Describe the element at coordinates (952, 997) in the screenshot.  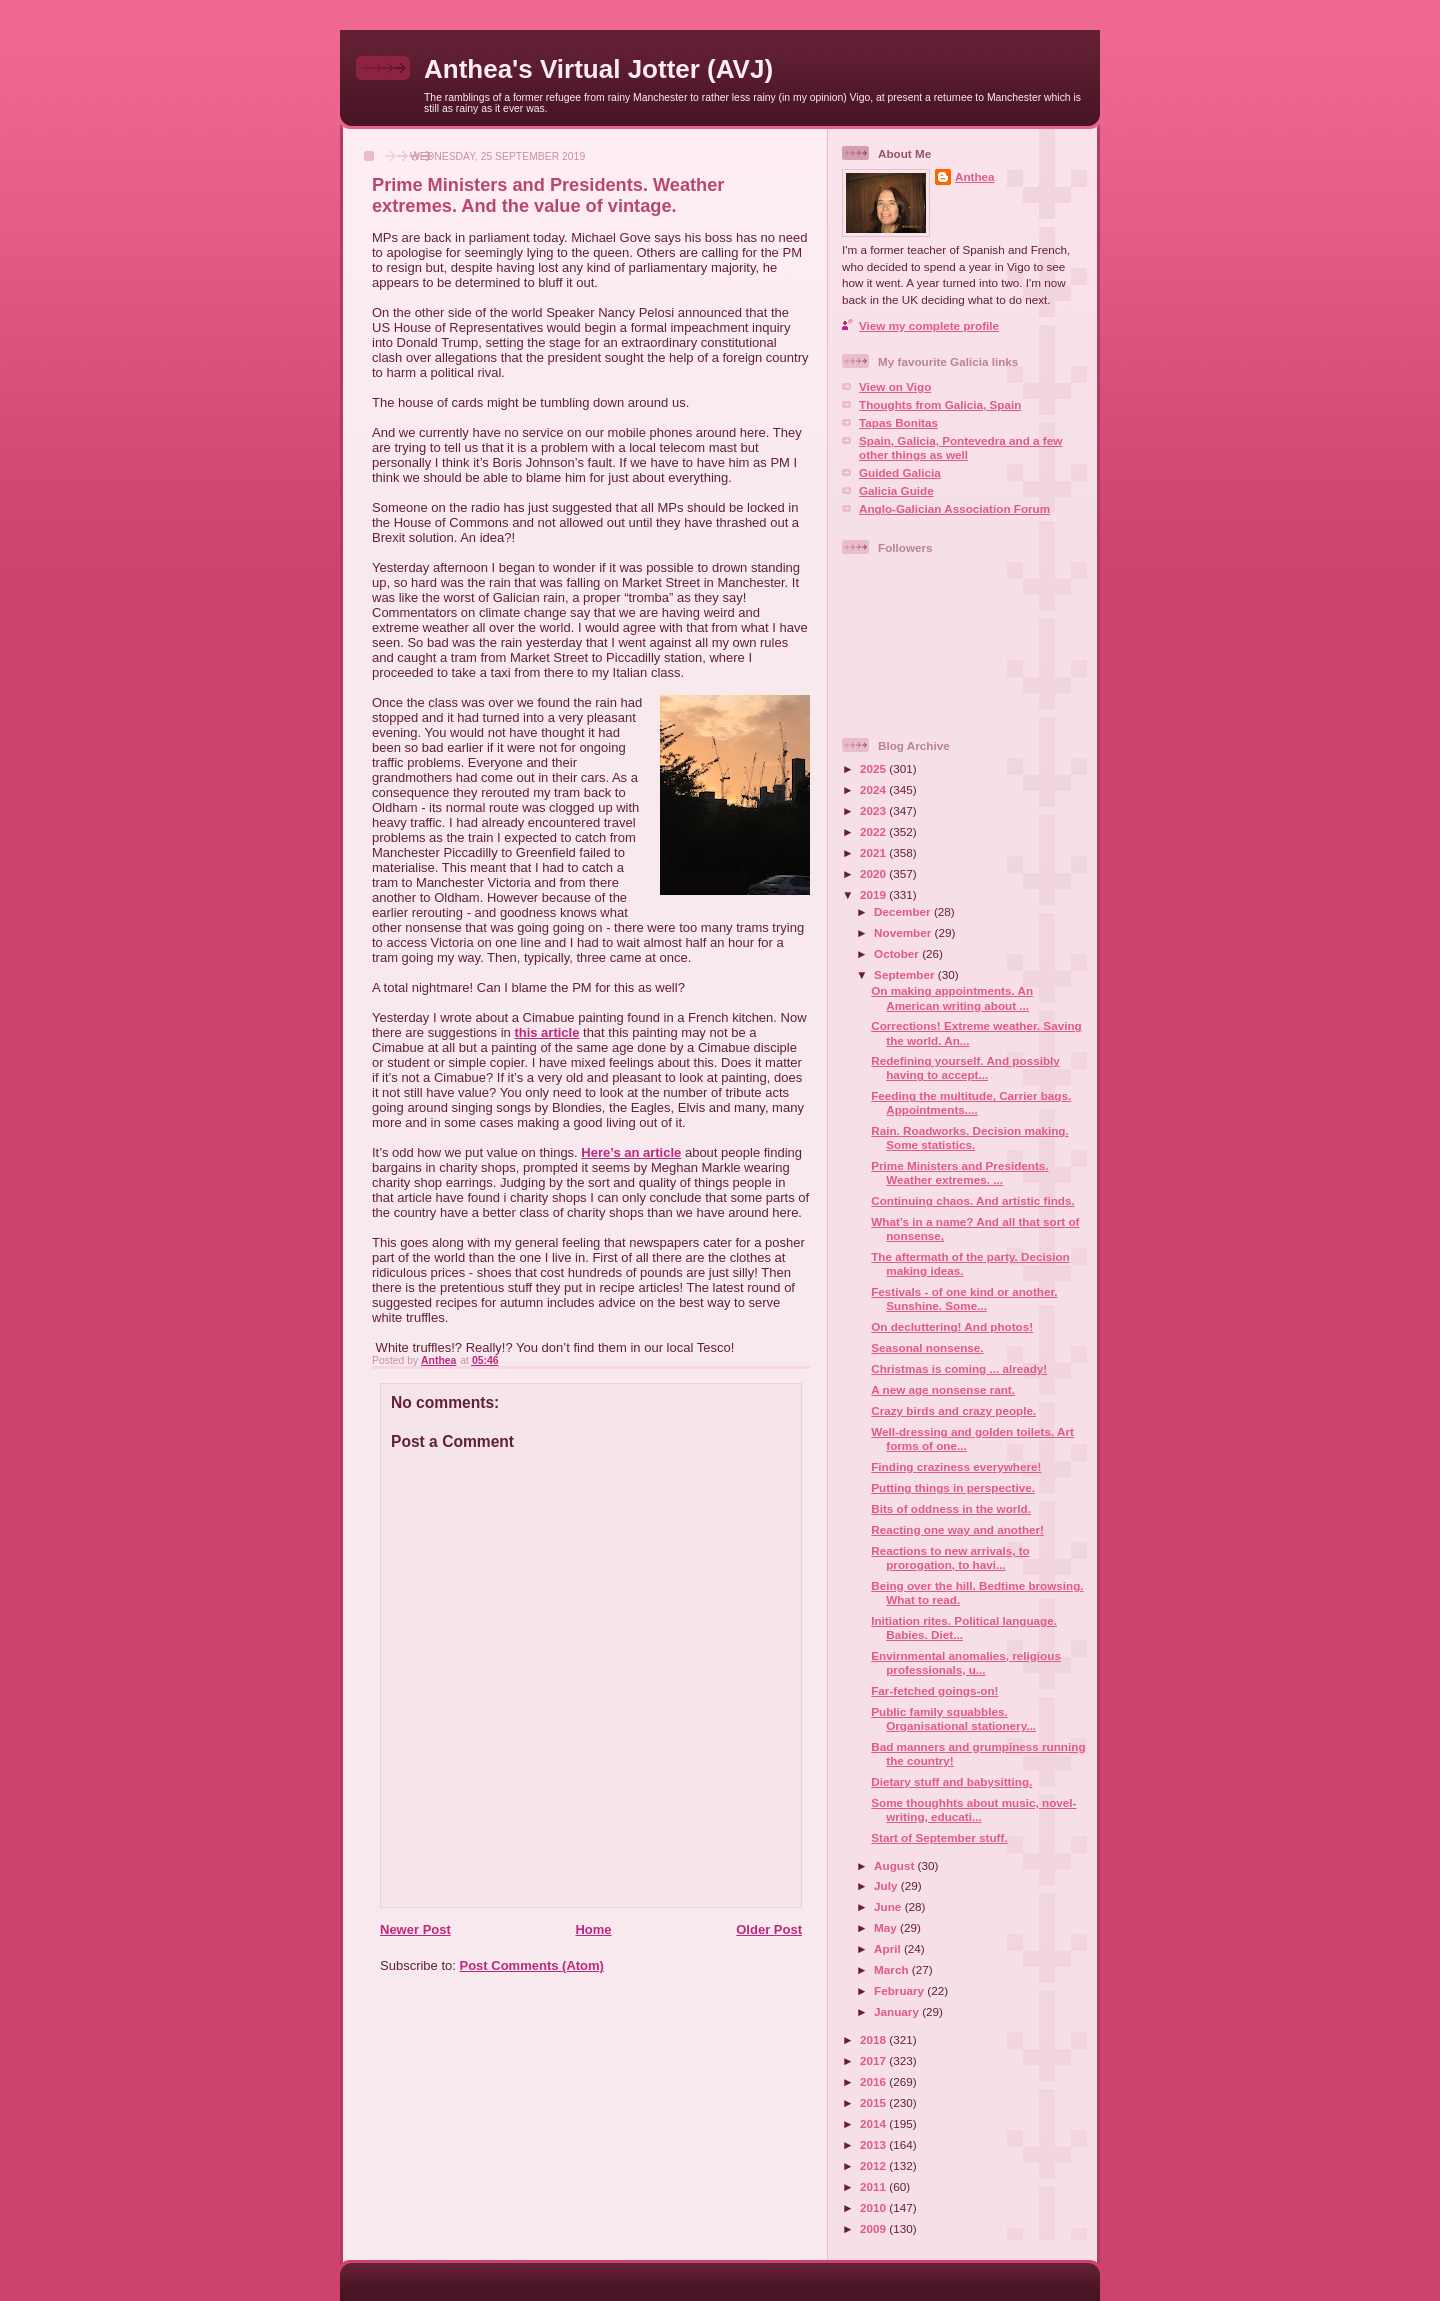
I see `On making appointments. An American writing about ...` at that location.